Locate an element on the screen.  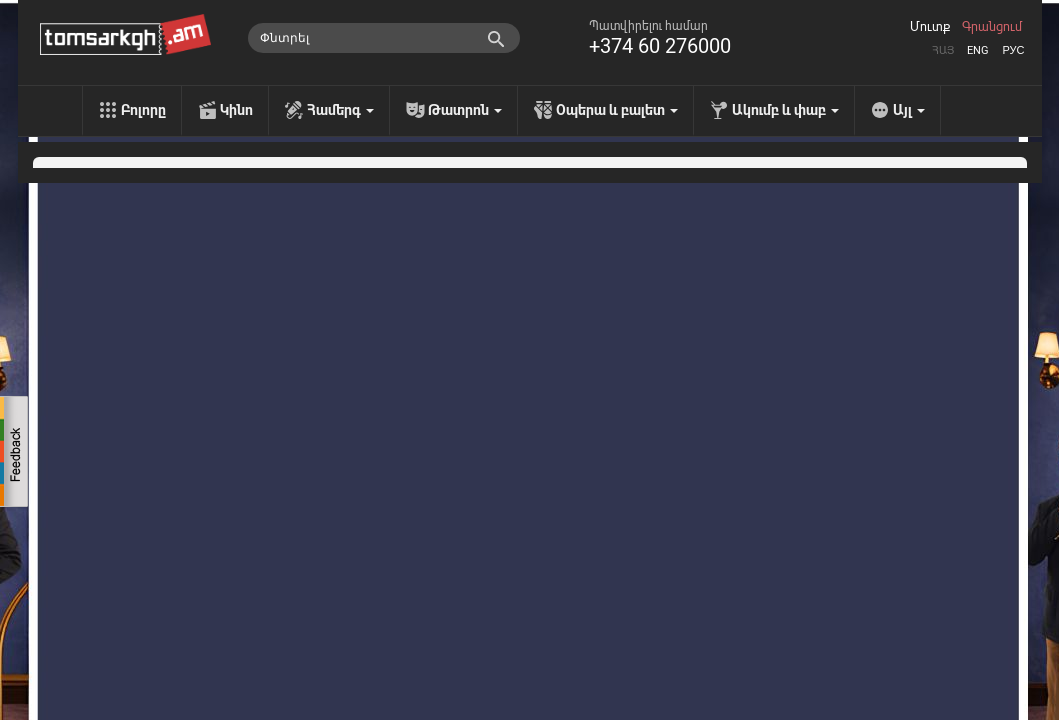
Հայ is located at coordinates (943, 50).